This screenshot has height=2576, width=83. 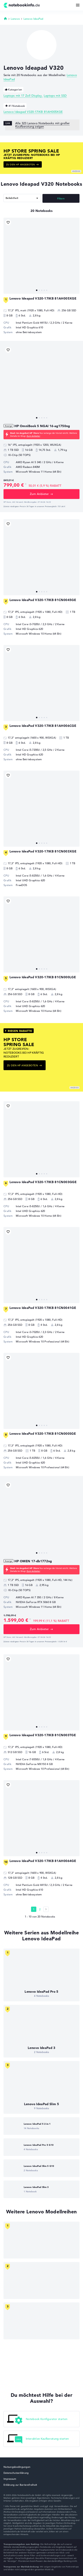 I want to click on Lenovo IdeaPad V320-17IKB 81CN003XGE, so click(x=42, y=851).